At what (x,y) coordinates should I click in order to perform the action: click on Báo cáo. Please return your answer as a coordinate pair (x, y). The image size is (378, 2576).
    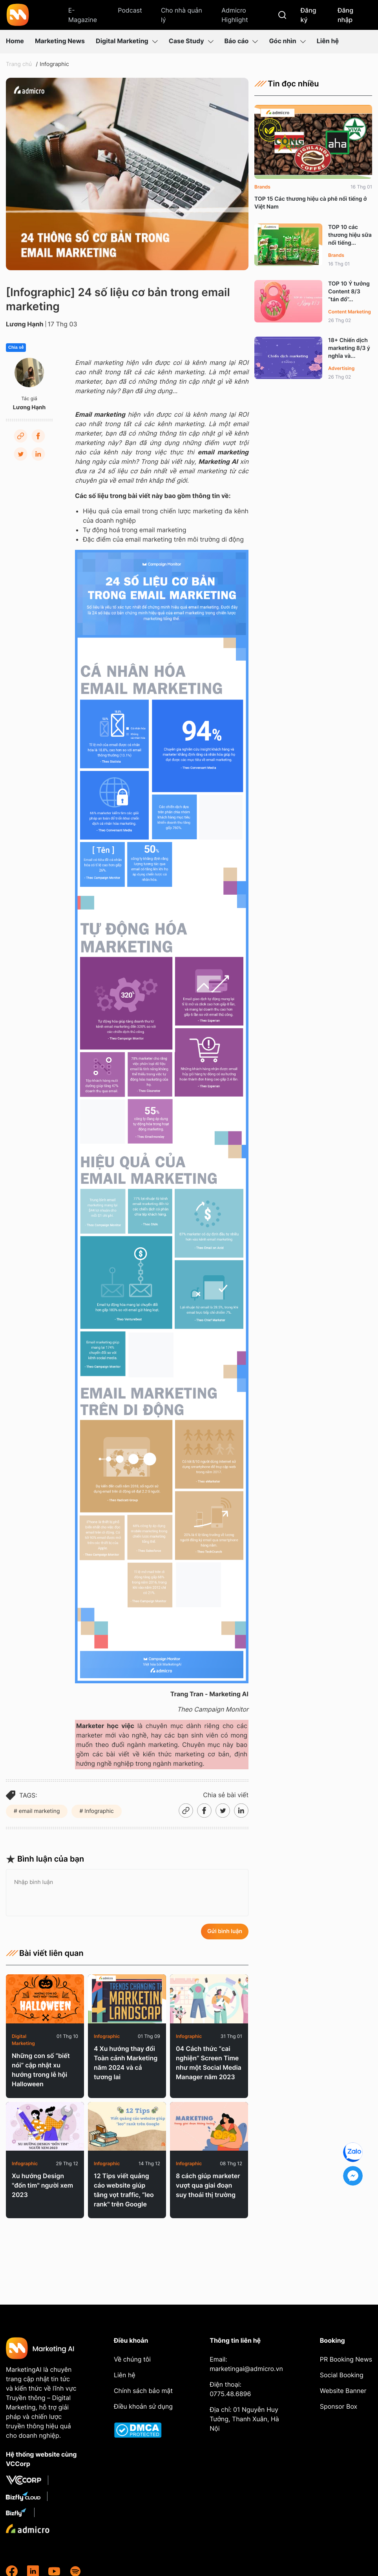
    Looking at the image, I should click on (241, 41).